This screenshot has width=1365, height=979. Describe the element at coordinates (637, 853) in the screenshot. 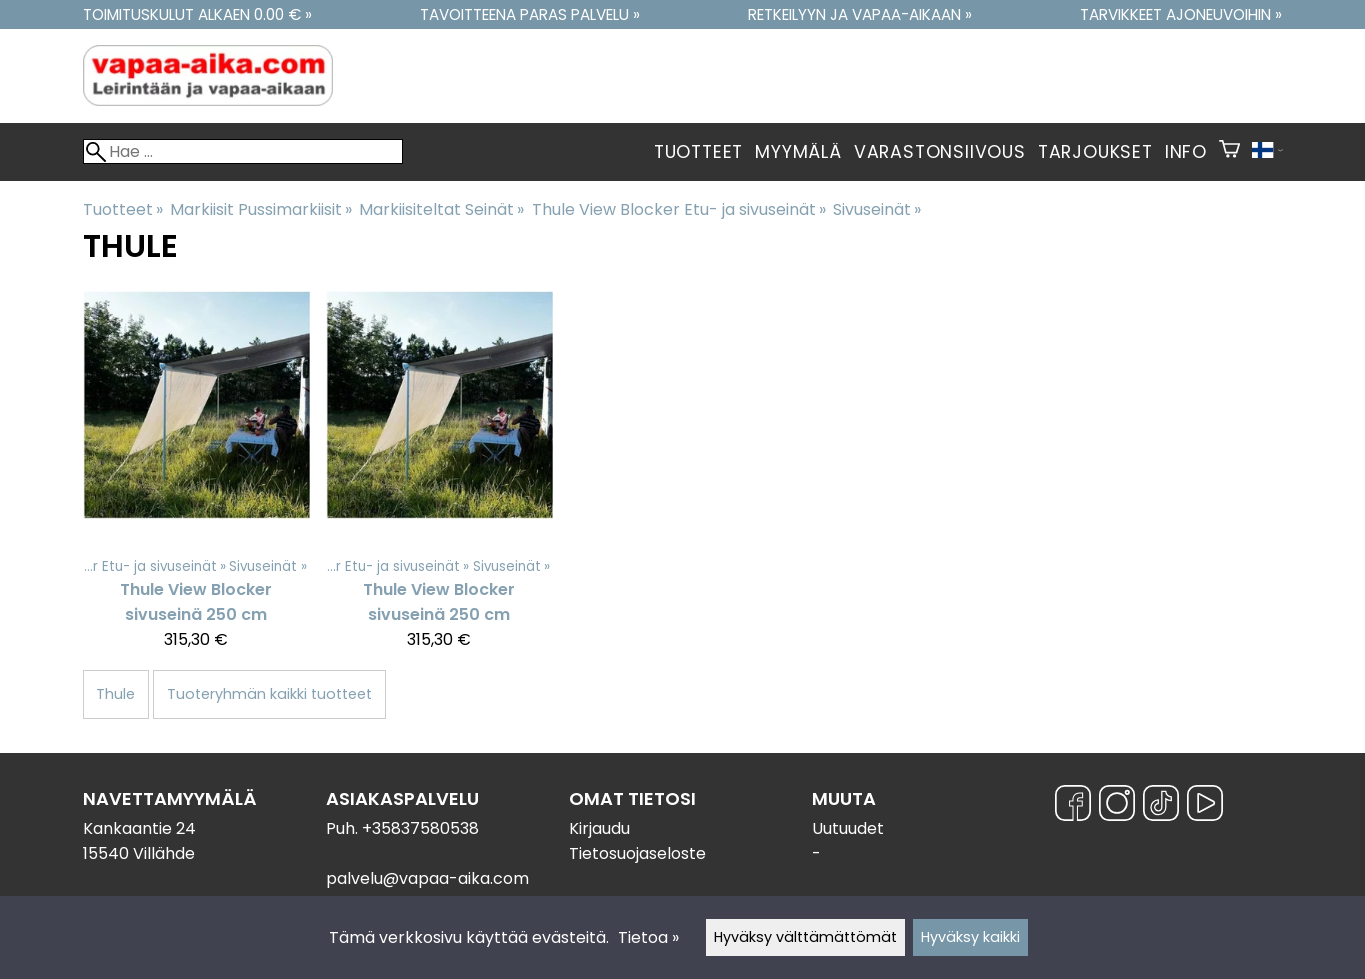

I see `Tietosuojaseloste` at that location.